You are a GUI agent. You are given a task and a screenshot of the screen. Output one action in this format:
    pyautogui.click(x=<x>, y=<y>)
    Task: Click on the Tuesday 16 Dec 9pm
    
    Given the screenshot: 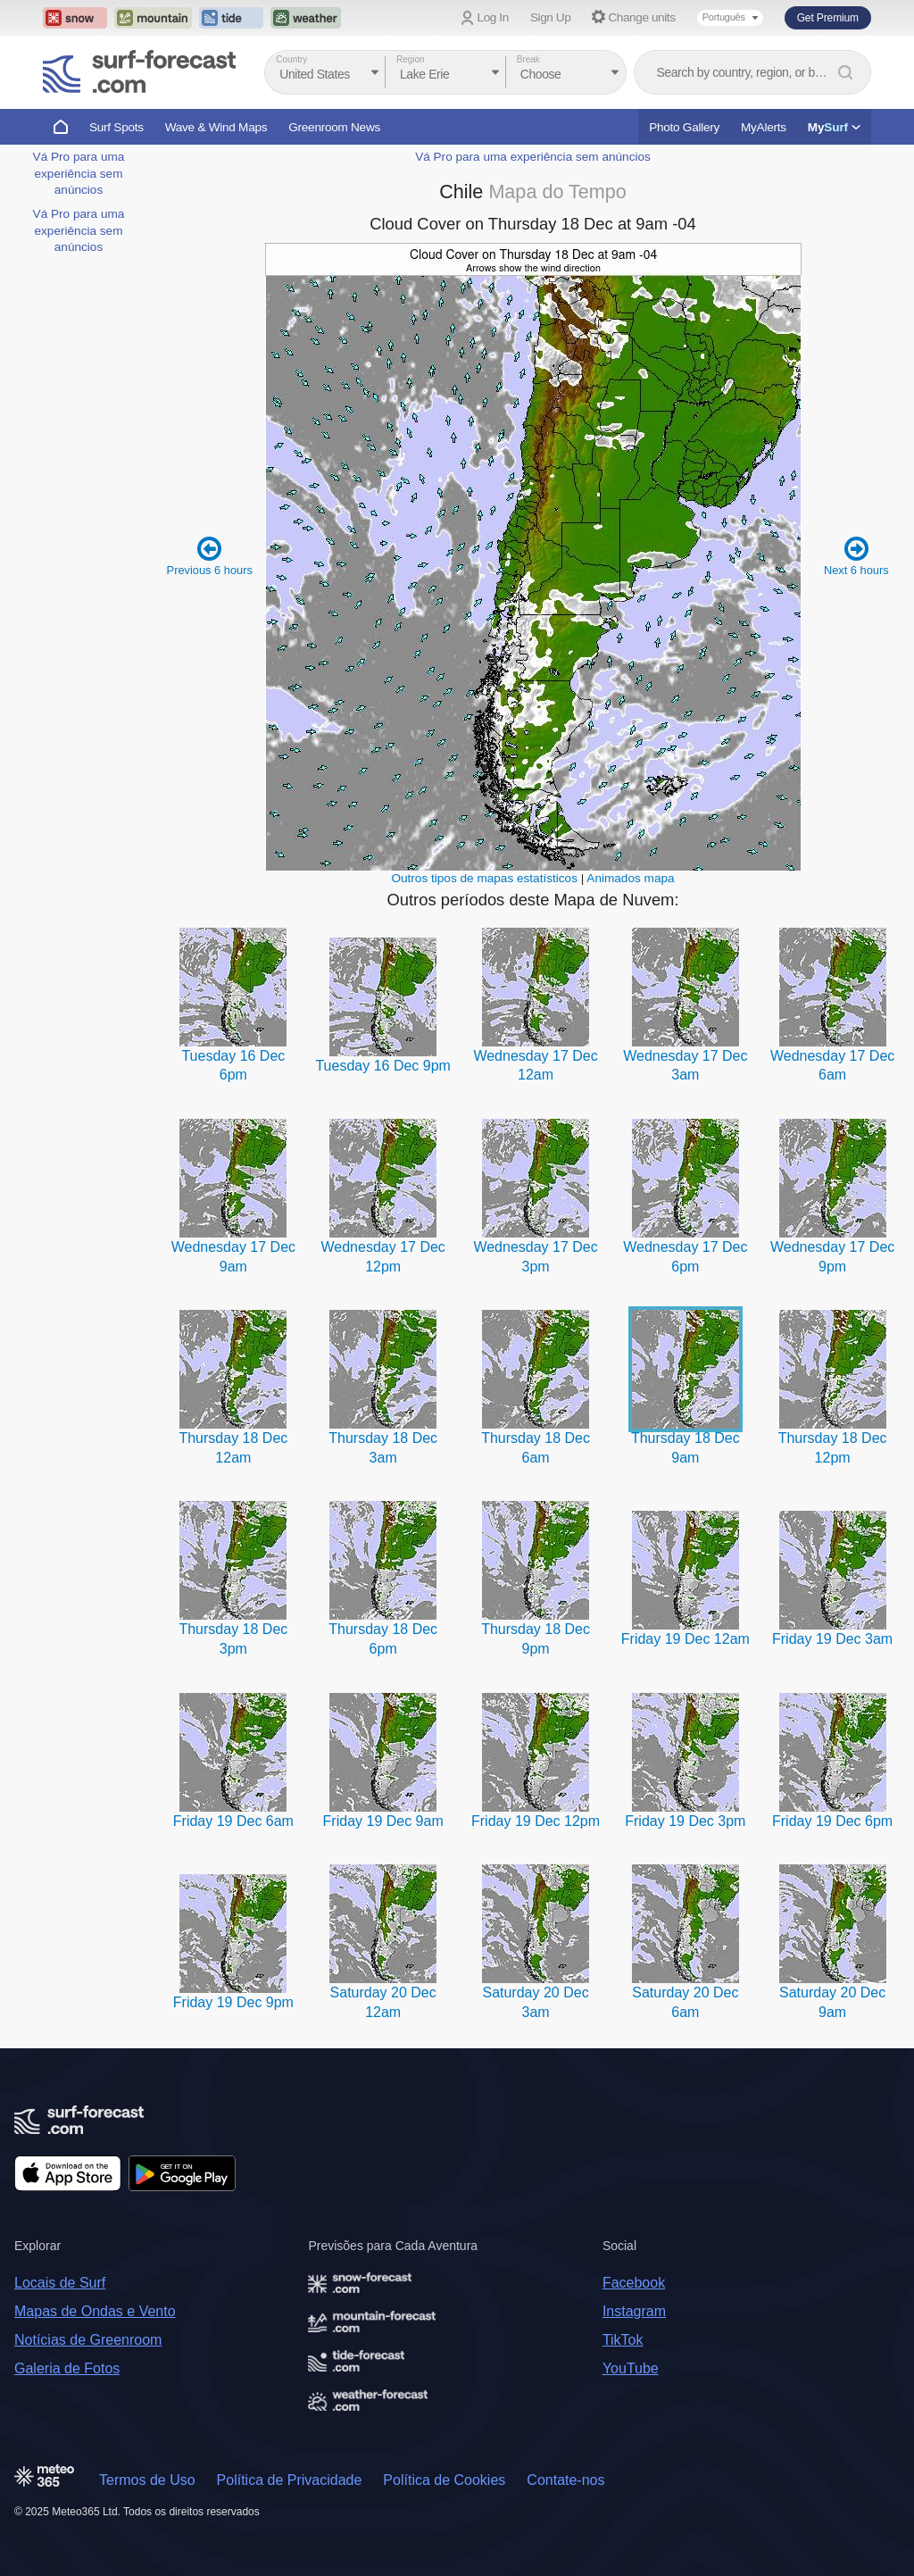 What is the action you would take?
    pyautogui.click(x=382, y=1065)
    